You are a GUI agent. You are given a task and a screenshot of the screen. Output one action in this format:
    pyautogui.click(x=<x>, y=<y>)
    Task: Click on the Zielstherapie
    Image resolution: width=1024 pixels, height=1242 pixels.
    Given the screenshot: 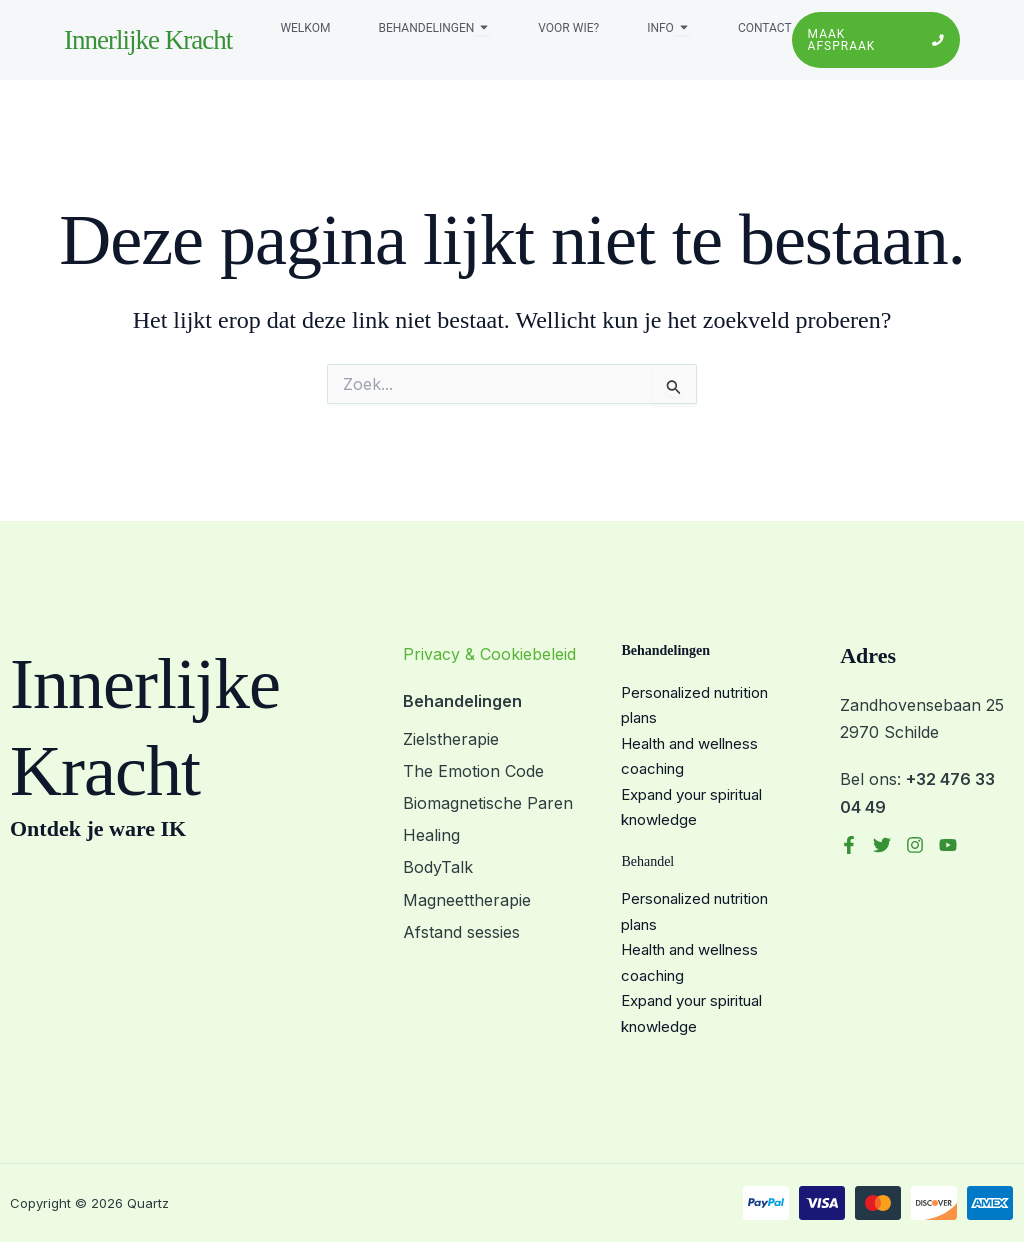 What is the action you would take?
    pyautogui.click(x=451, y=739)
    